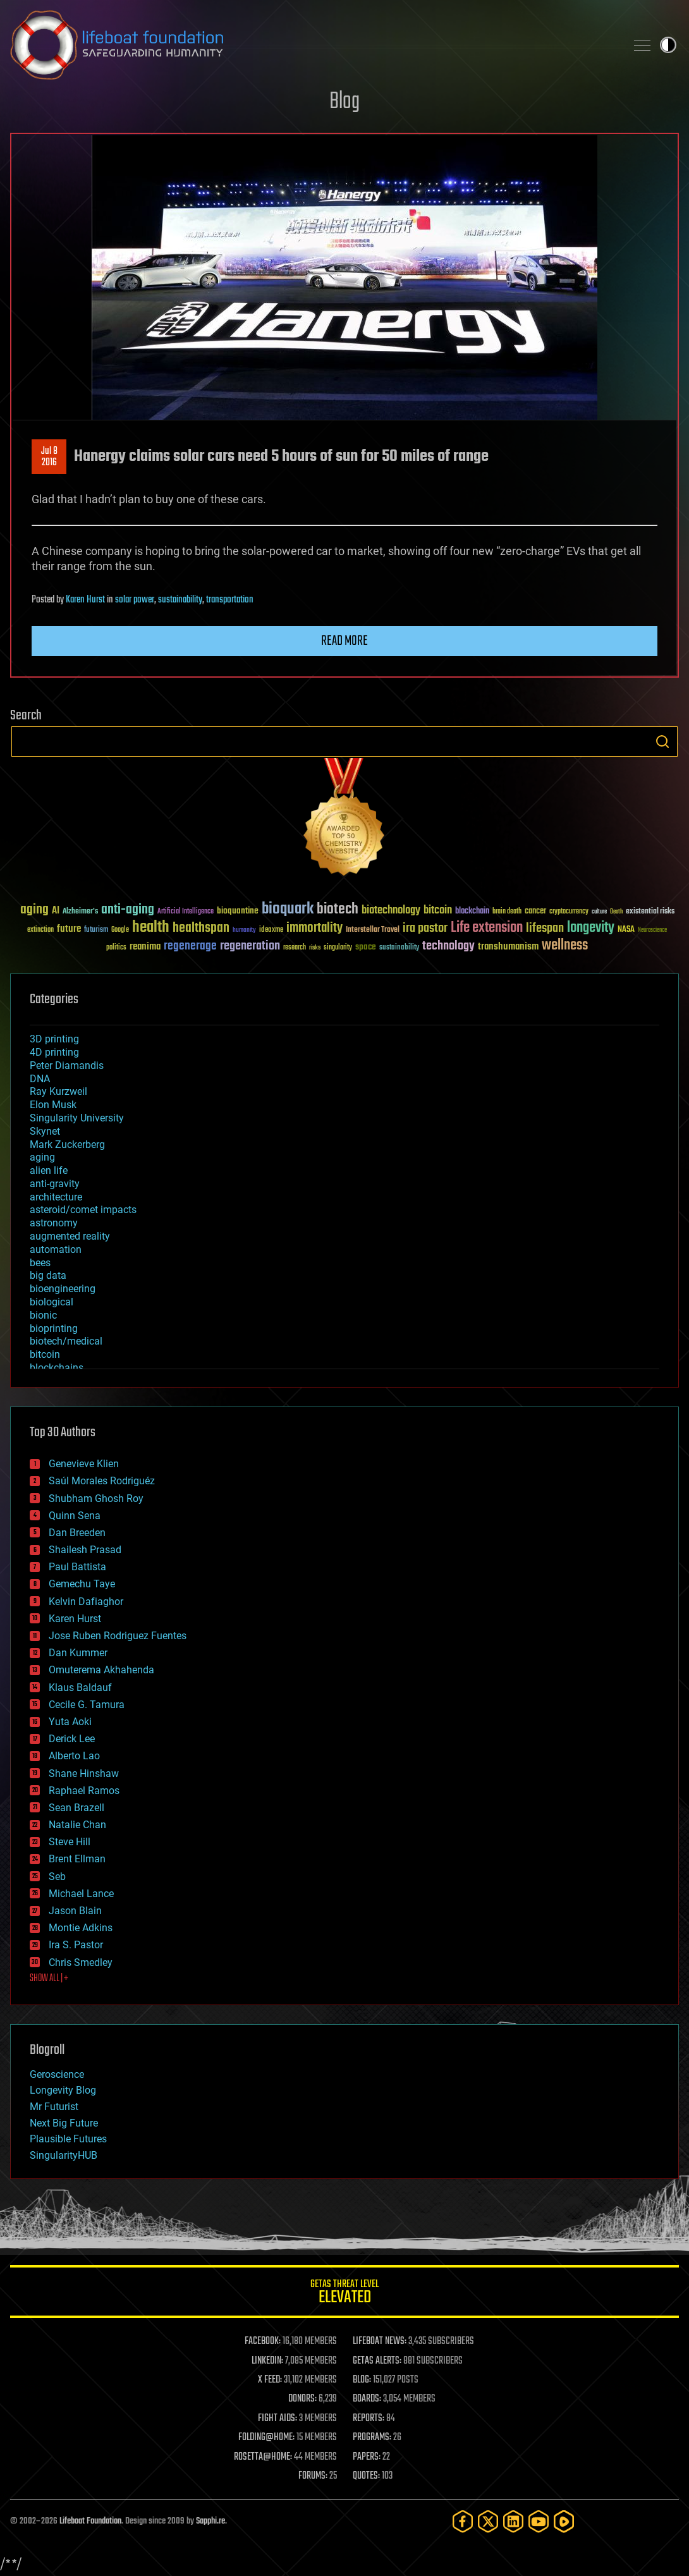  I want to click on anti-gravity, so click(55, 1184).